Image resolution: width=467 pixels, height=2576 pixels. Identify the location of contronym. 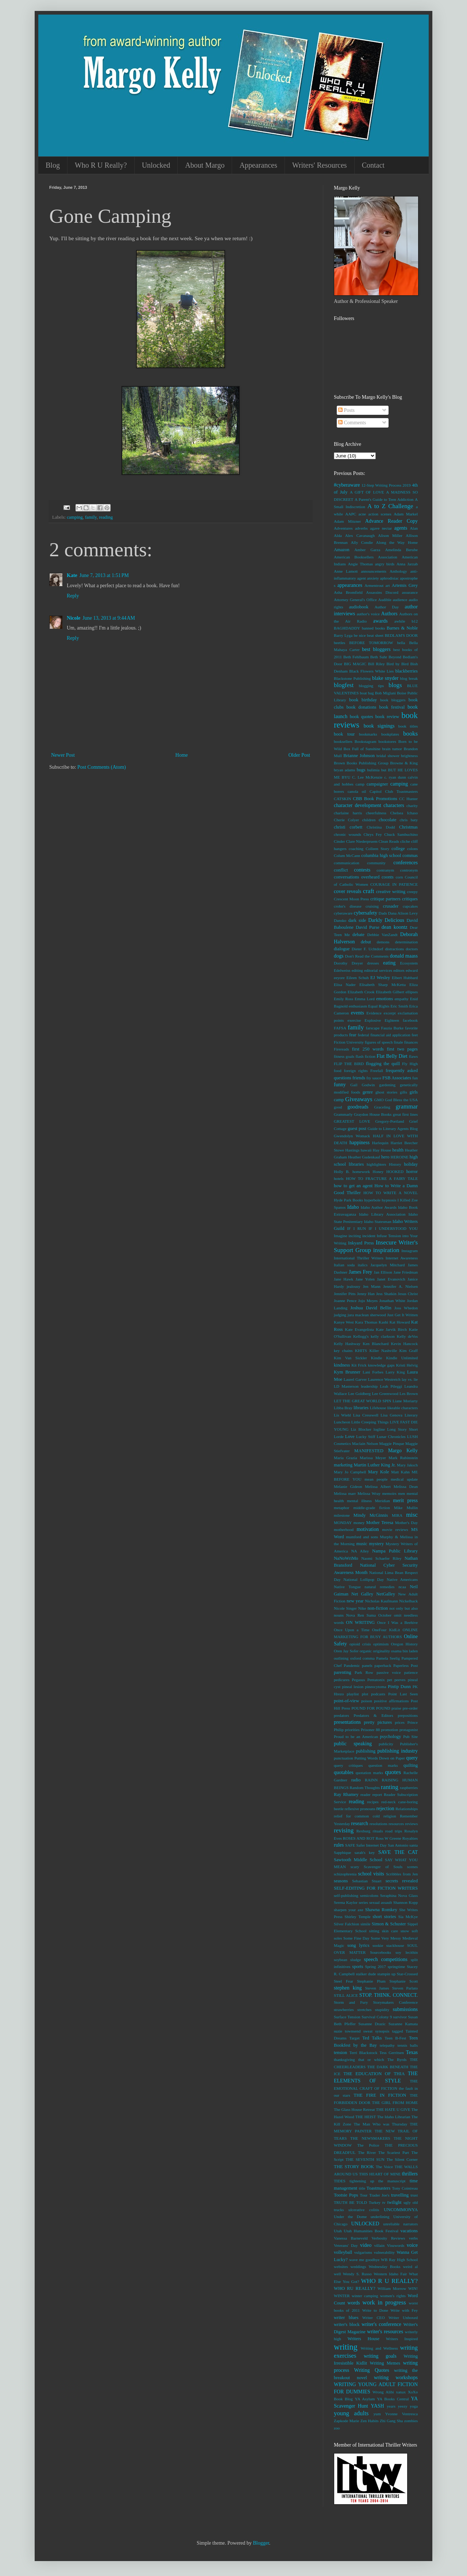
(409, 870).